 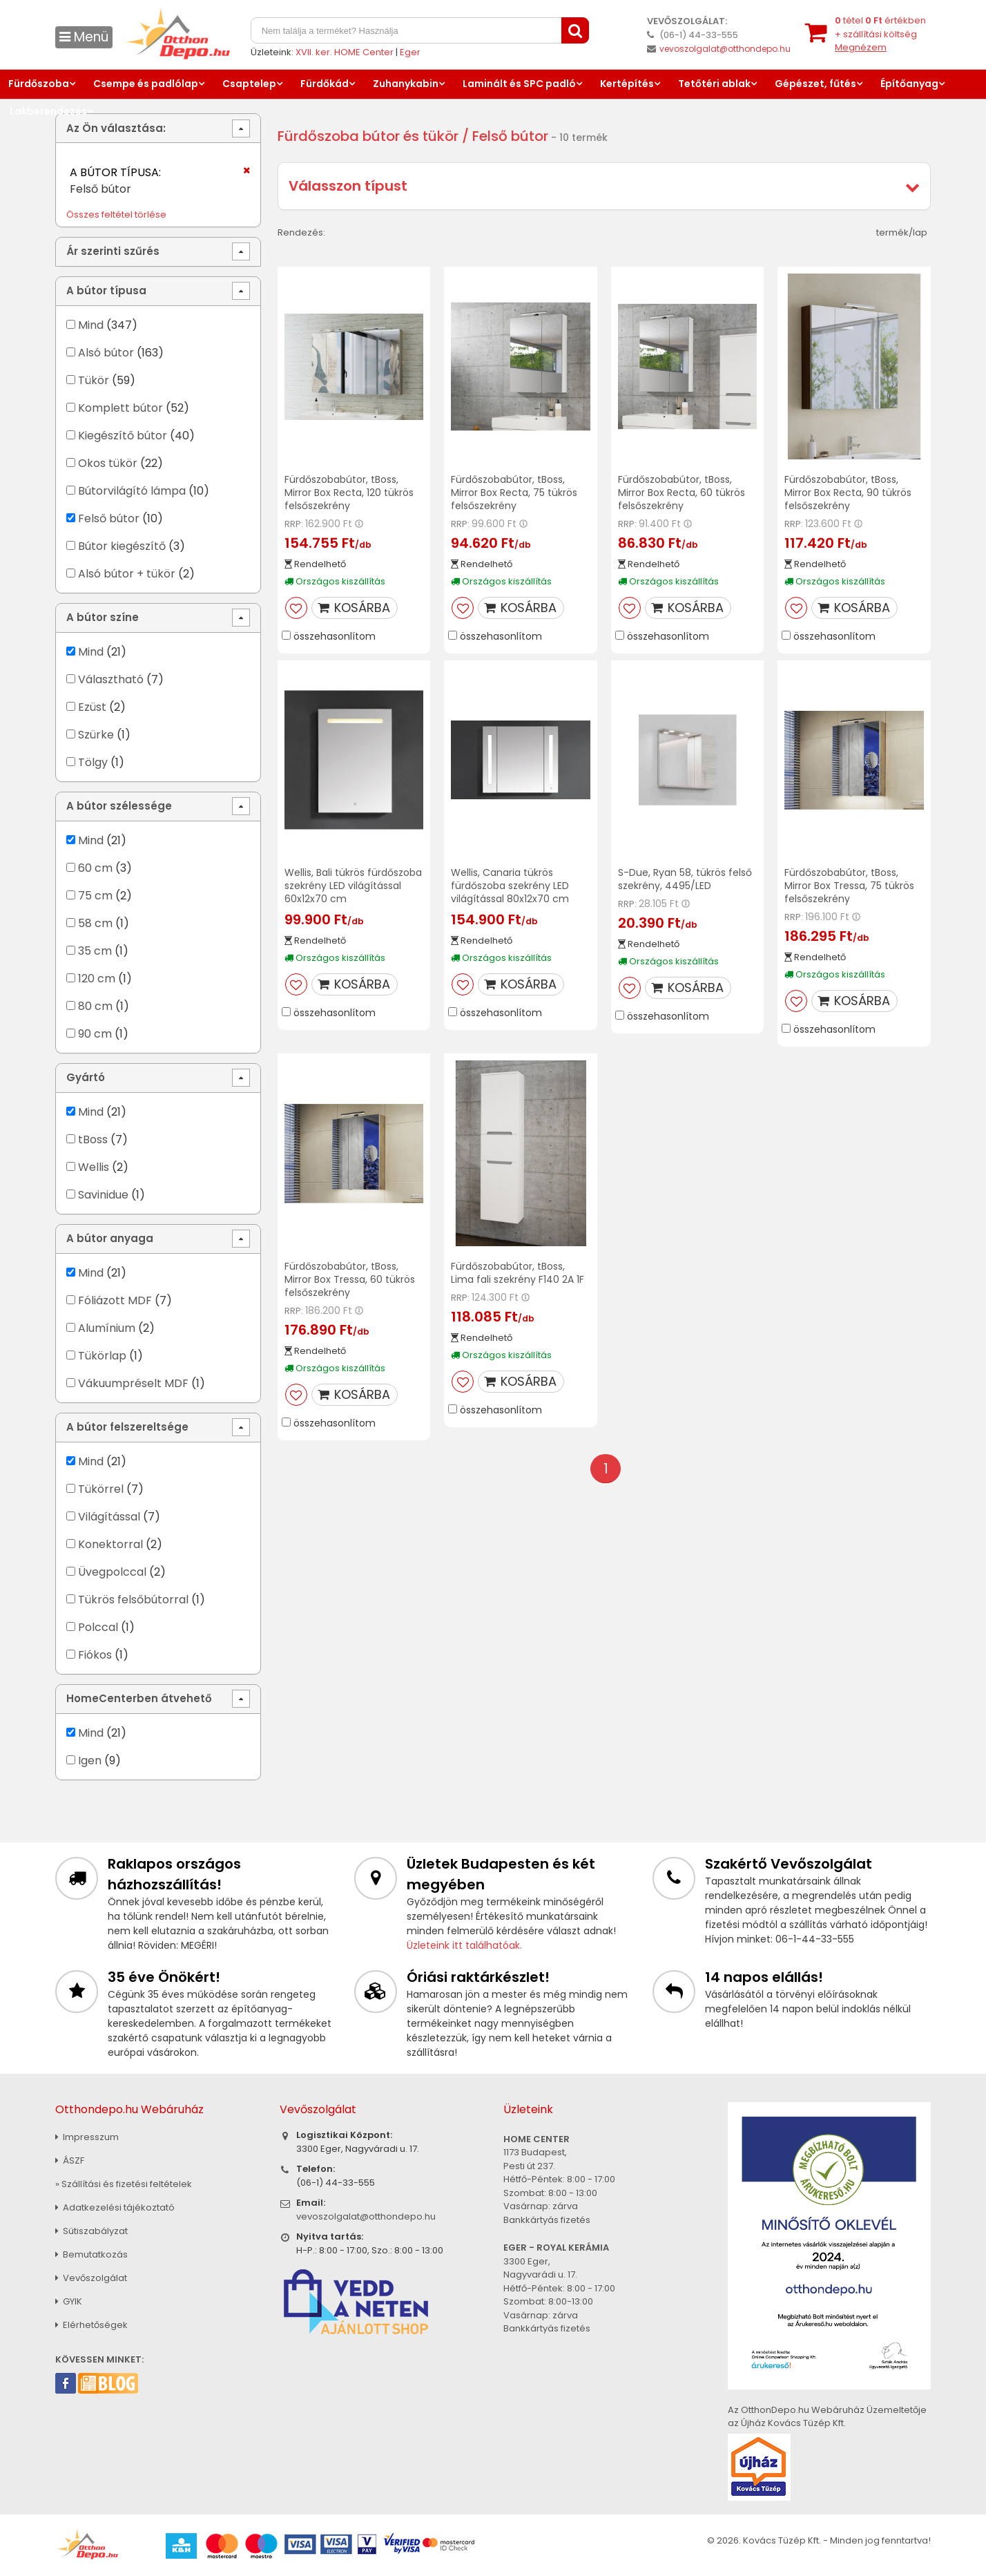 What do you see at coordinates (95, 951) in the screenshot?
I see `35 cm` at bounding box center [95, 951].